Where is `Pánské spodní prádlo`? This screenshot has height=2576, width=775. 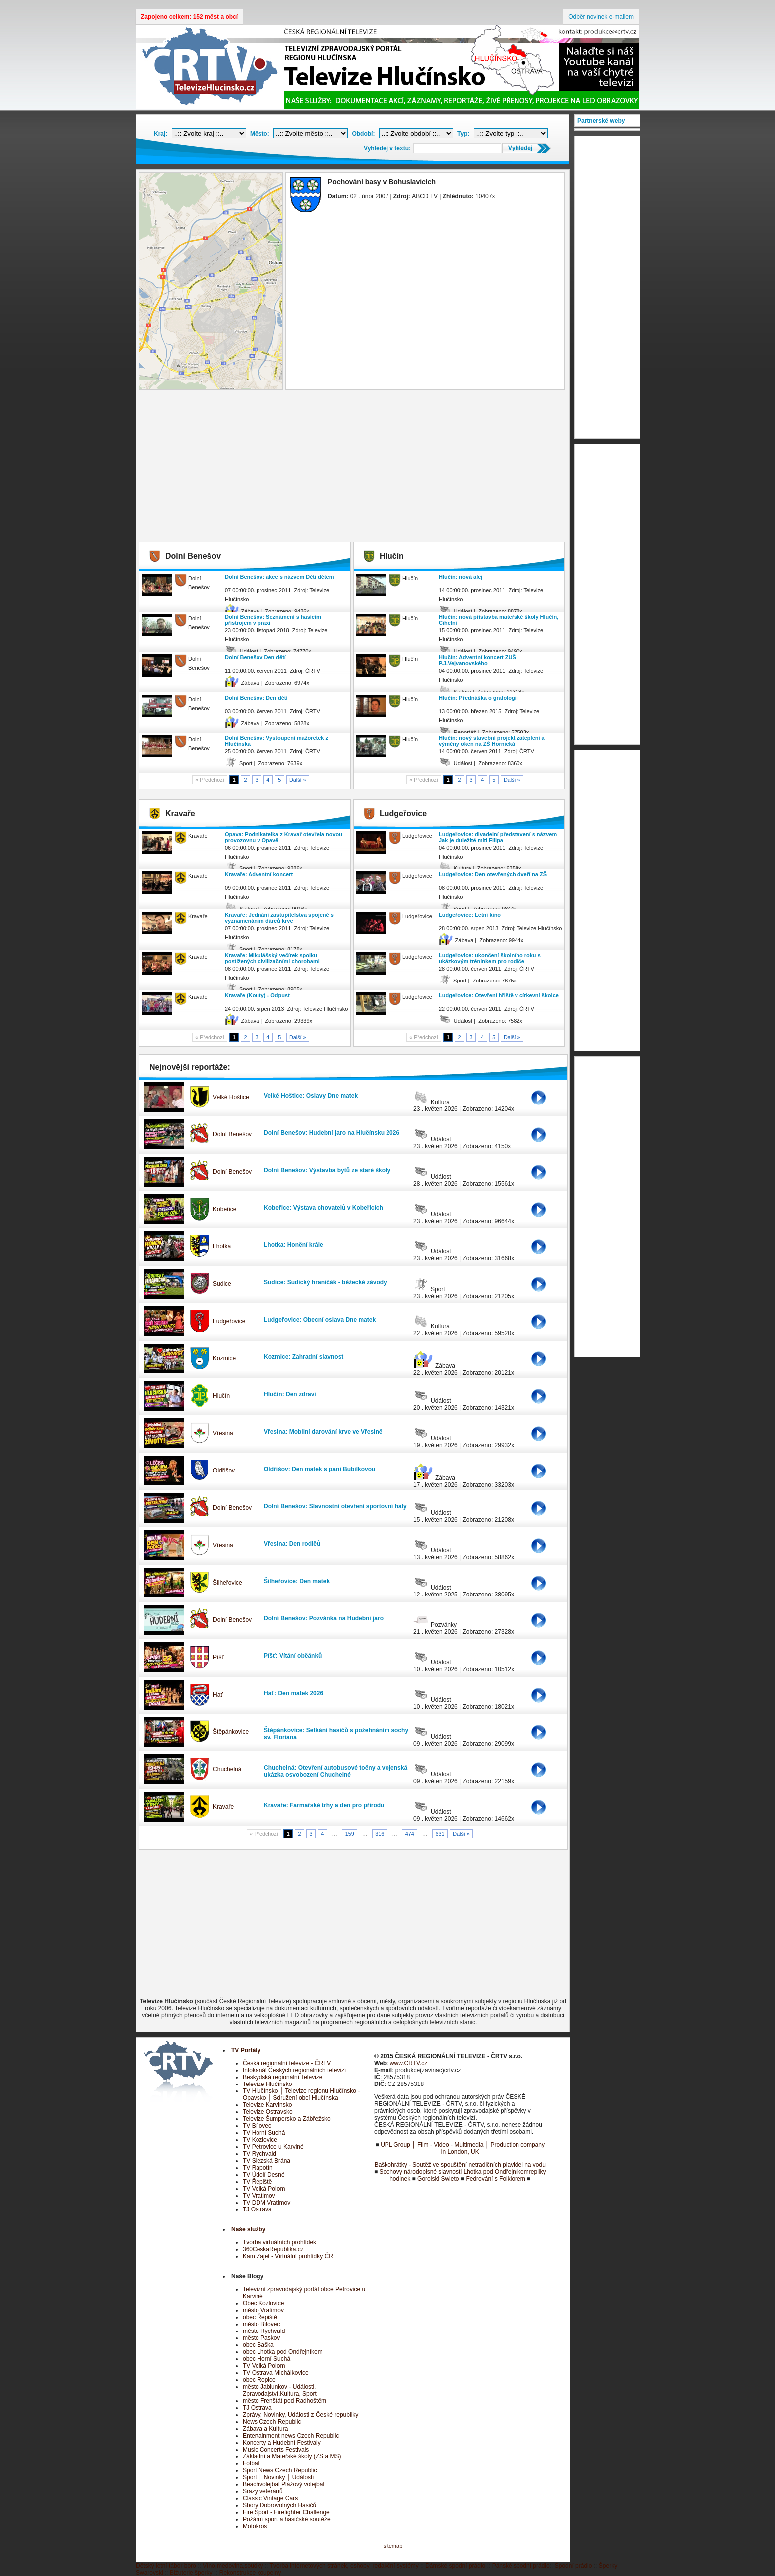
Pánské spodní prádlo is located at coordinates (521, 2565).